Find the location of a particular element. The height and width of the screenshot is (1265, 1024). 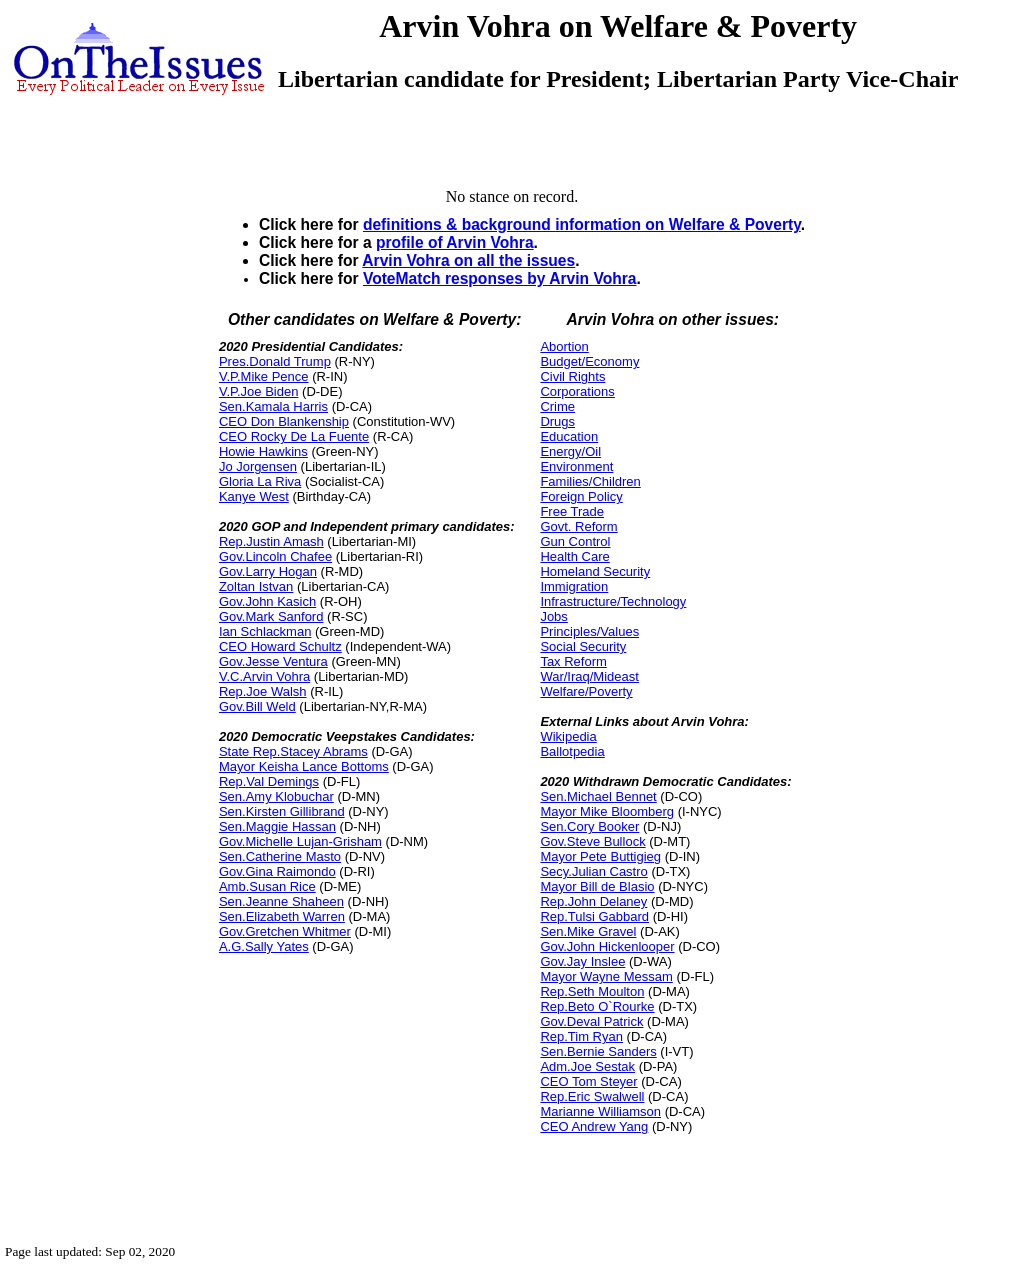

Zoltan Istvan is located at coordinates (256, 586).